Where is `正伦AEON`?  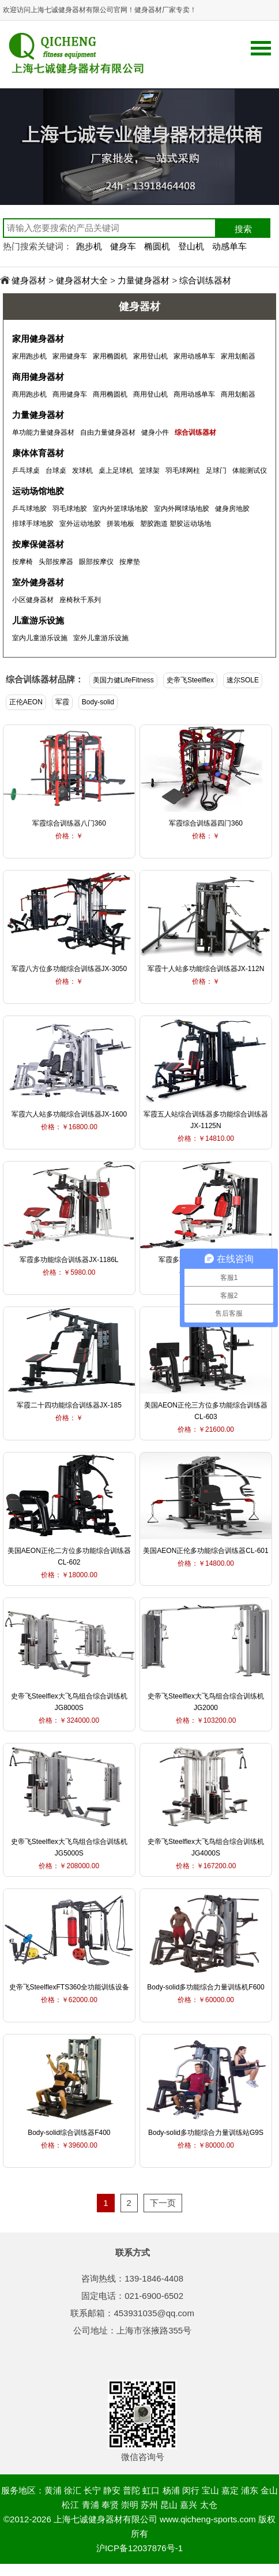 正伦AEON is located at coordinates (26, 702).